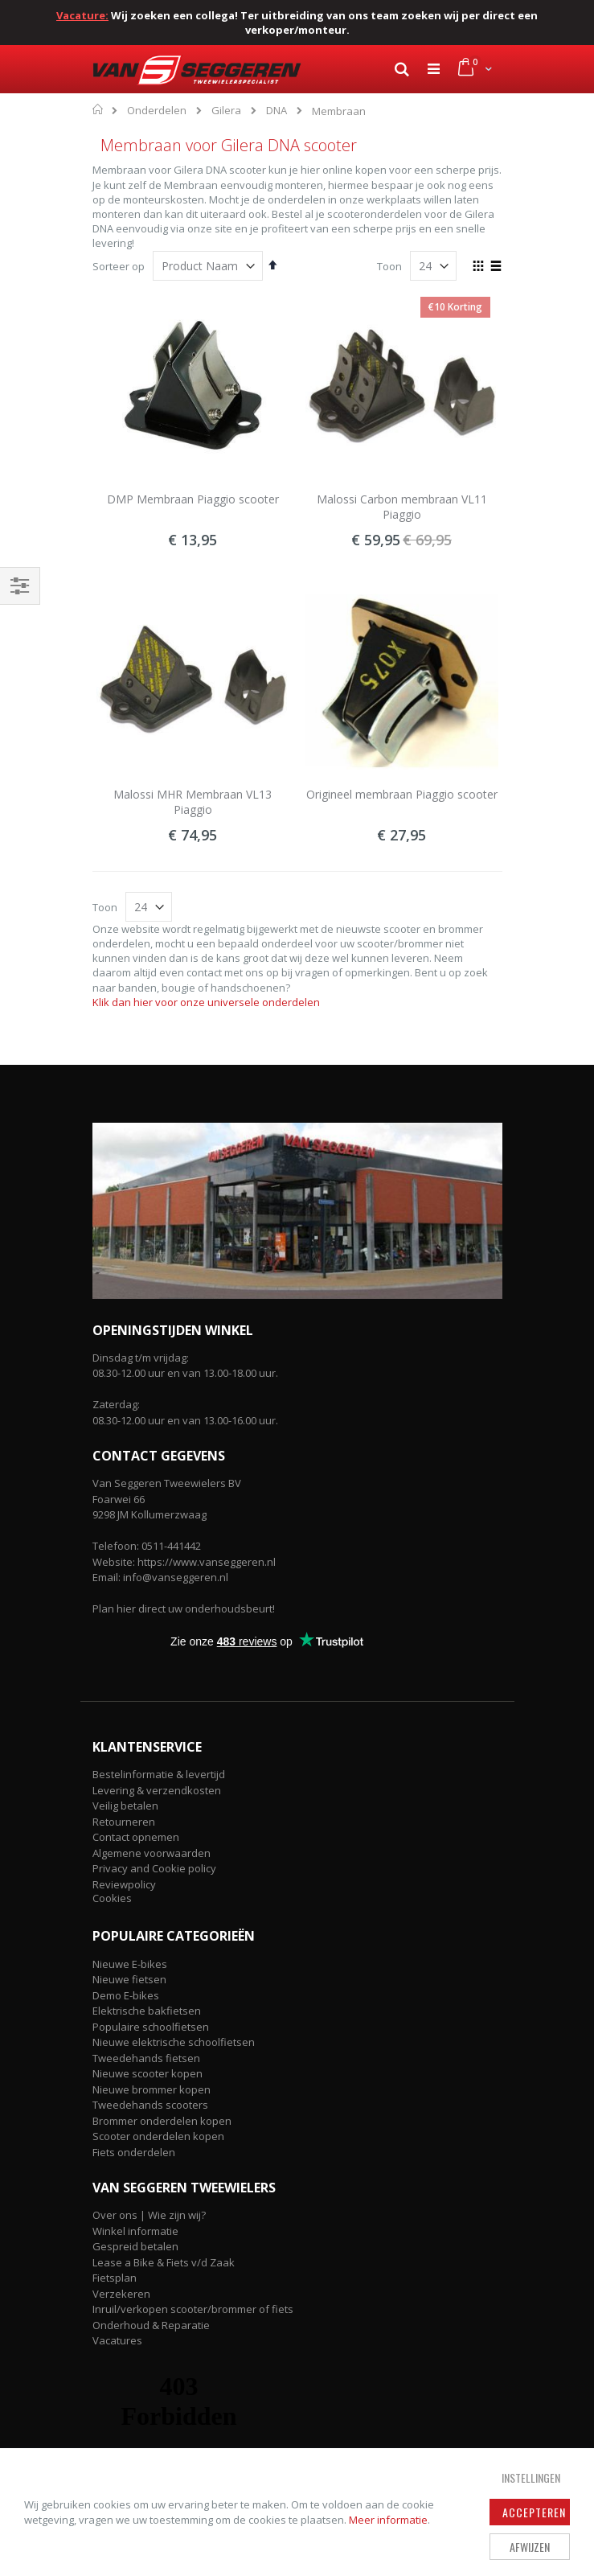 The width and height of the screenshot is (594, 2576). What do you see at coordinates (388, 2519) in the screenshot?
I see `Meer informatie` at bounding box center [388, 2519].